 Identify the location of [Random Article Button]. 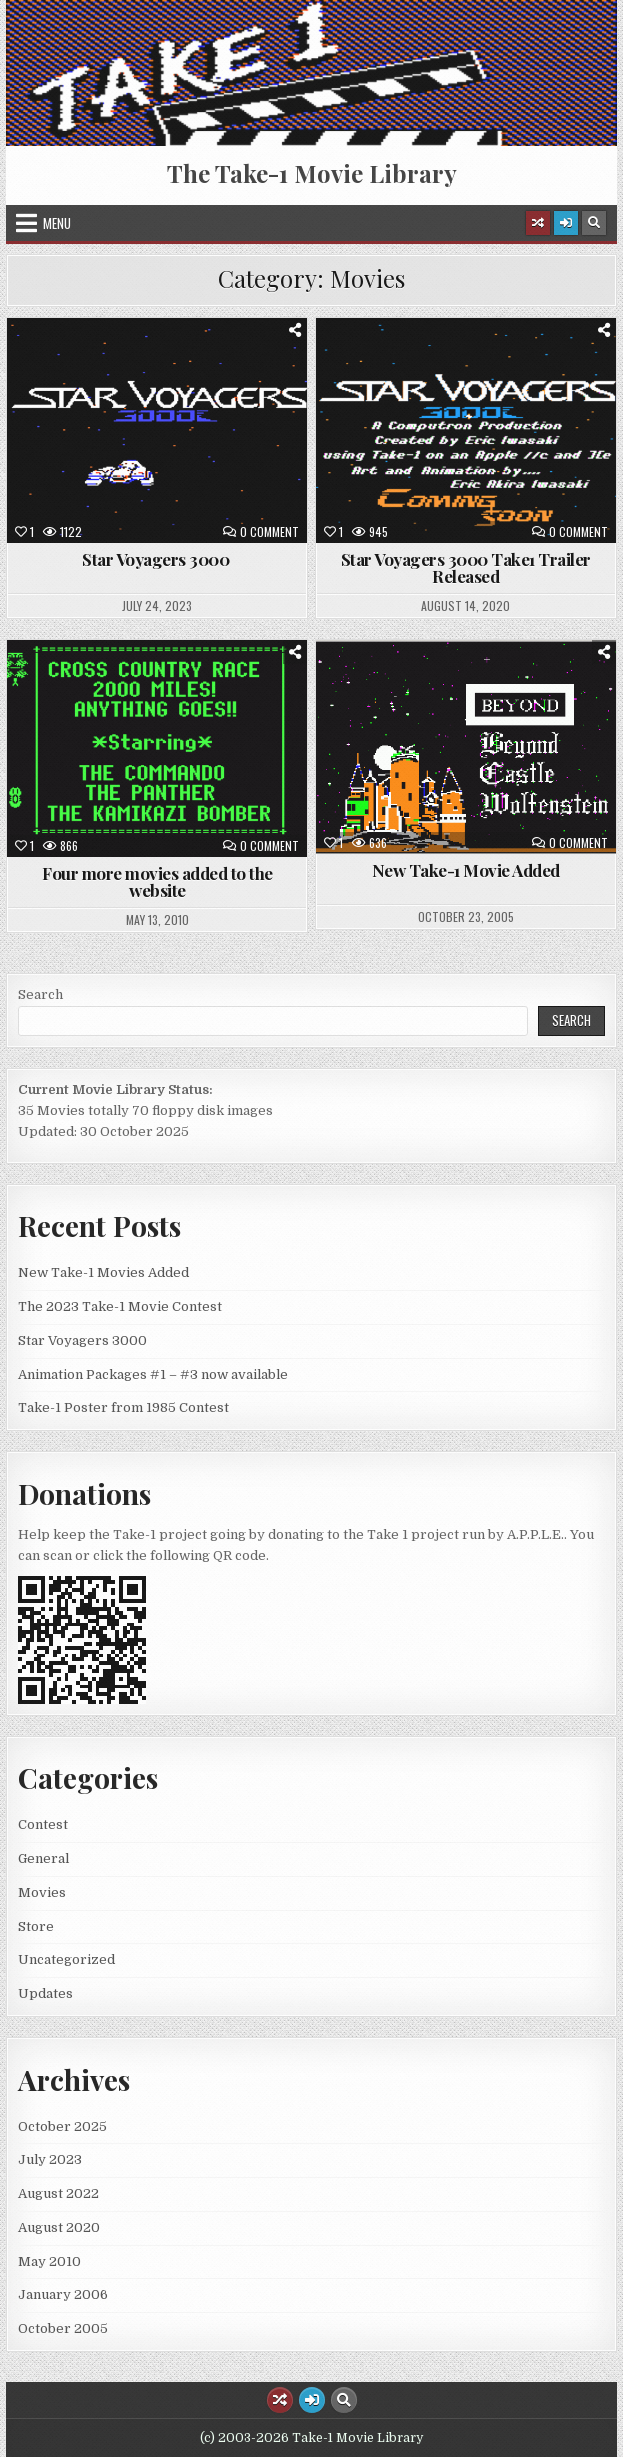
(538, 223).